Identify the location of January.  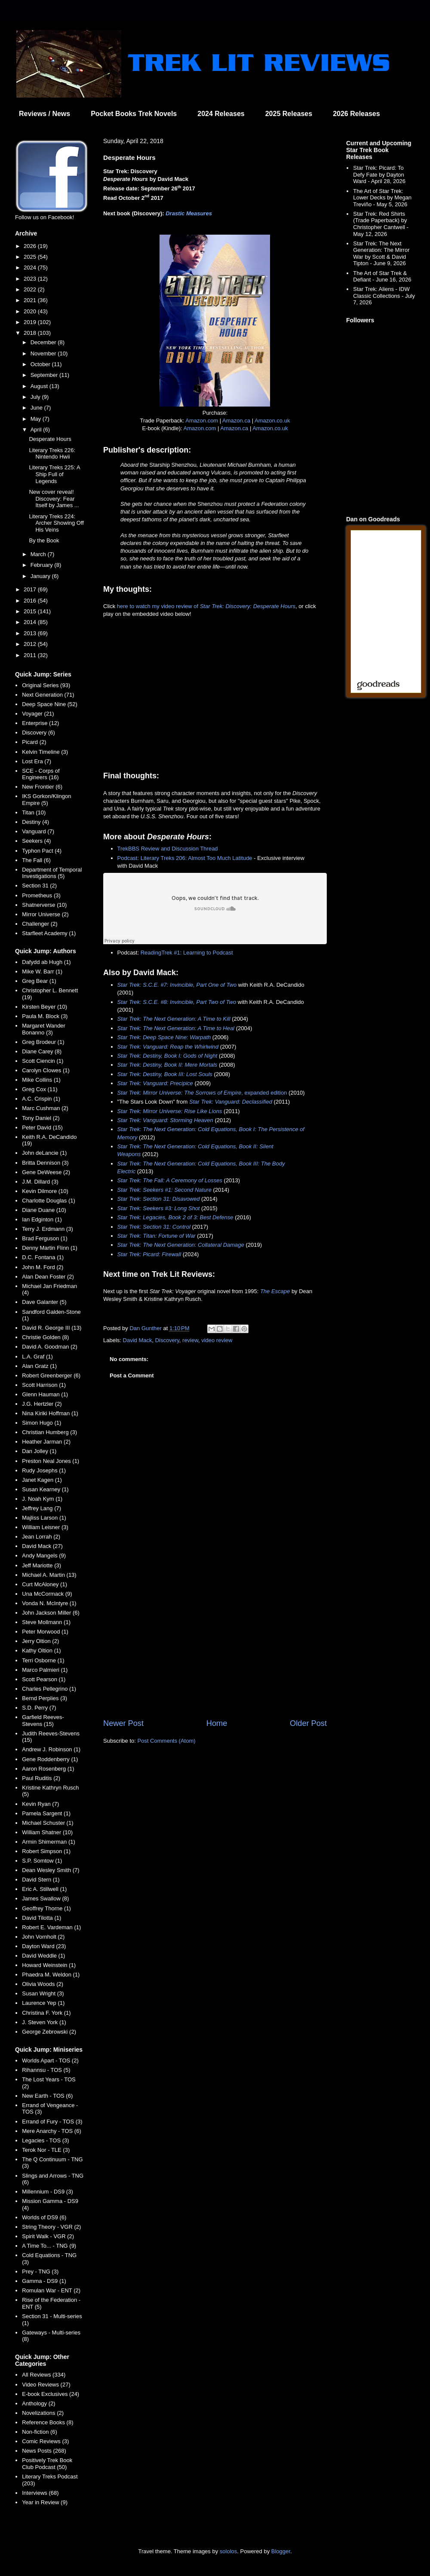
(41, 576).